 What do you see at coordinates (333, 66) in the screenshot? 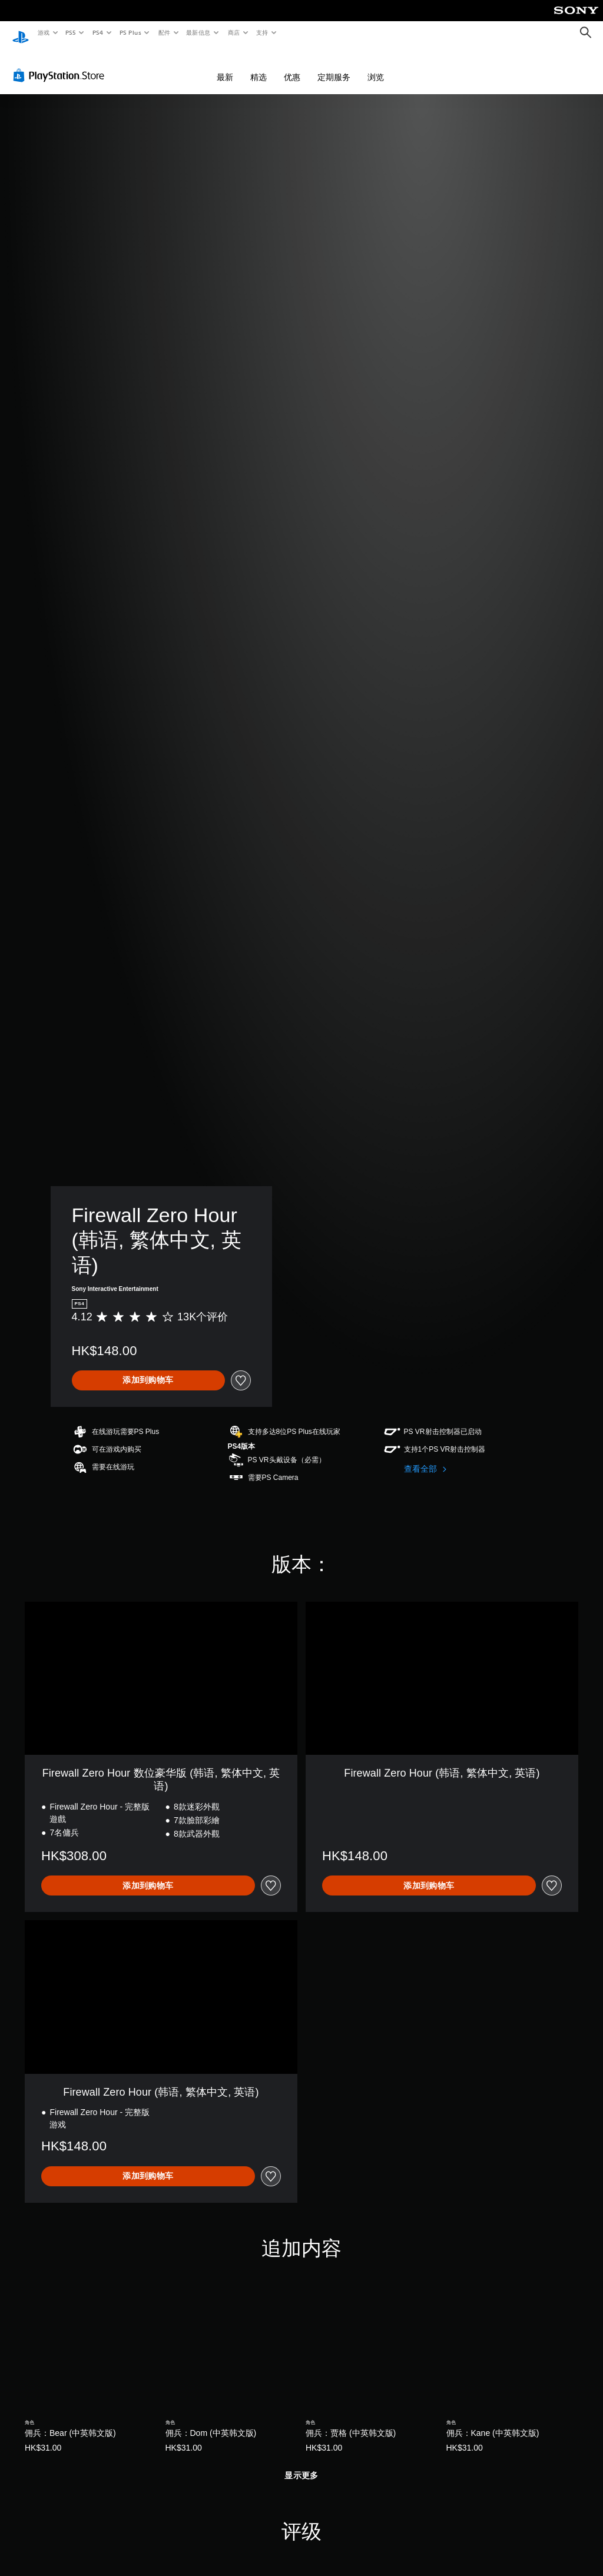
I see `定期服务` at bounding box center [333, 66].